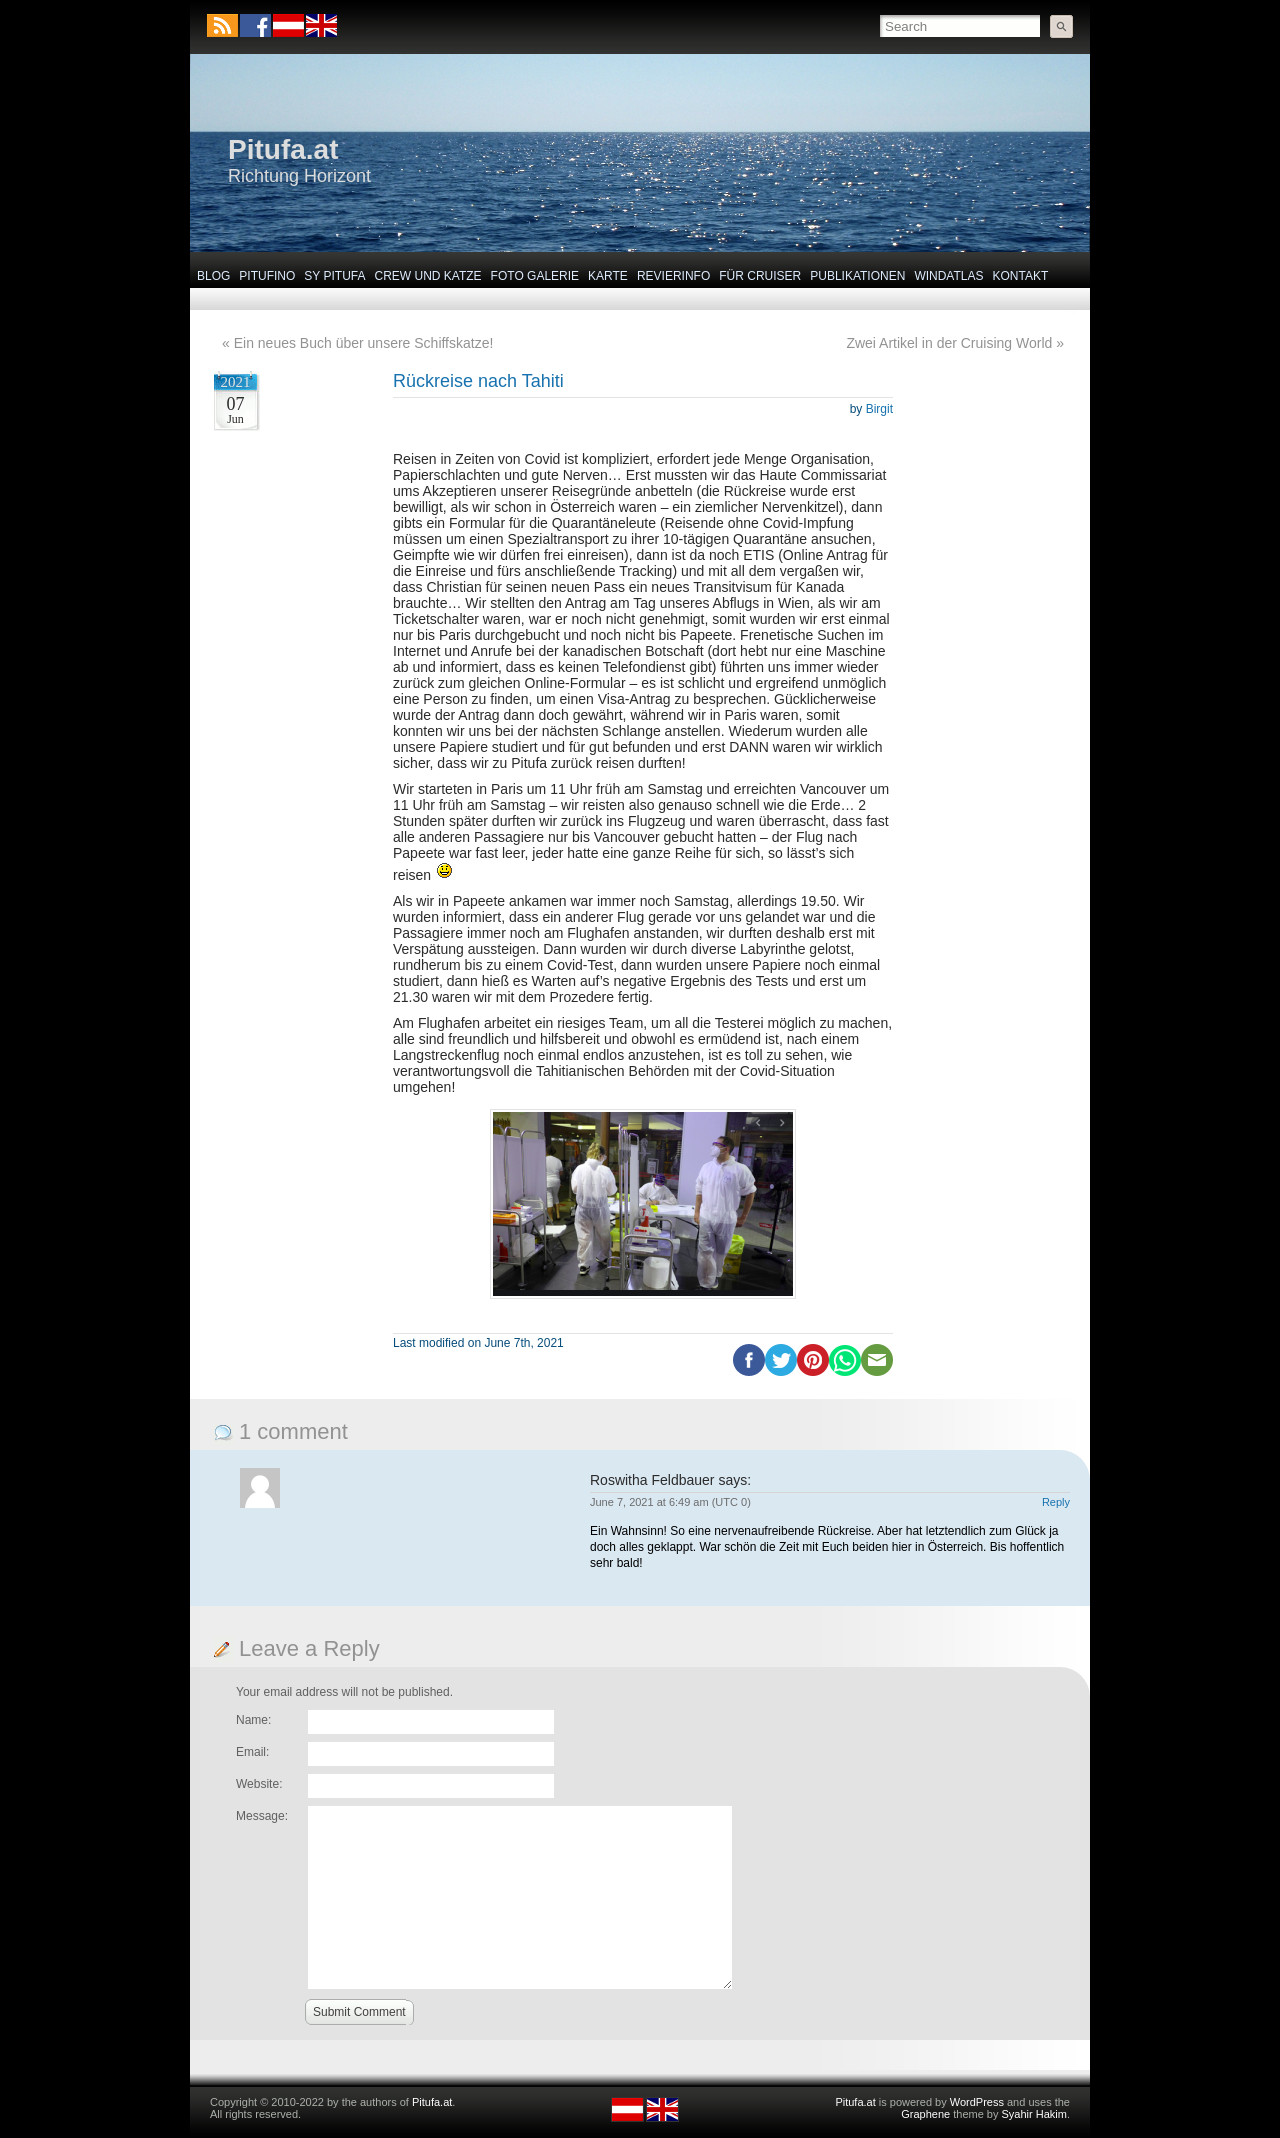  Describe the element at coordinates (253, 1720) in the screenshot. I see `Name:` at that location.